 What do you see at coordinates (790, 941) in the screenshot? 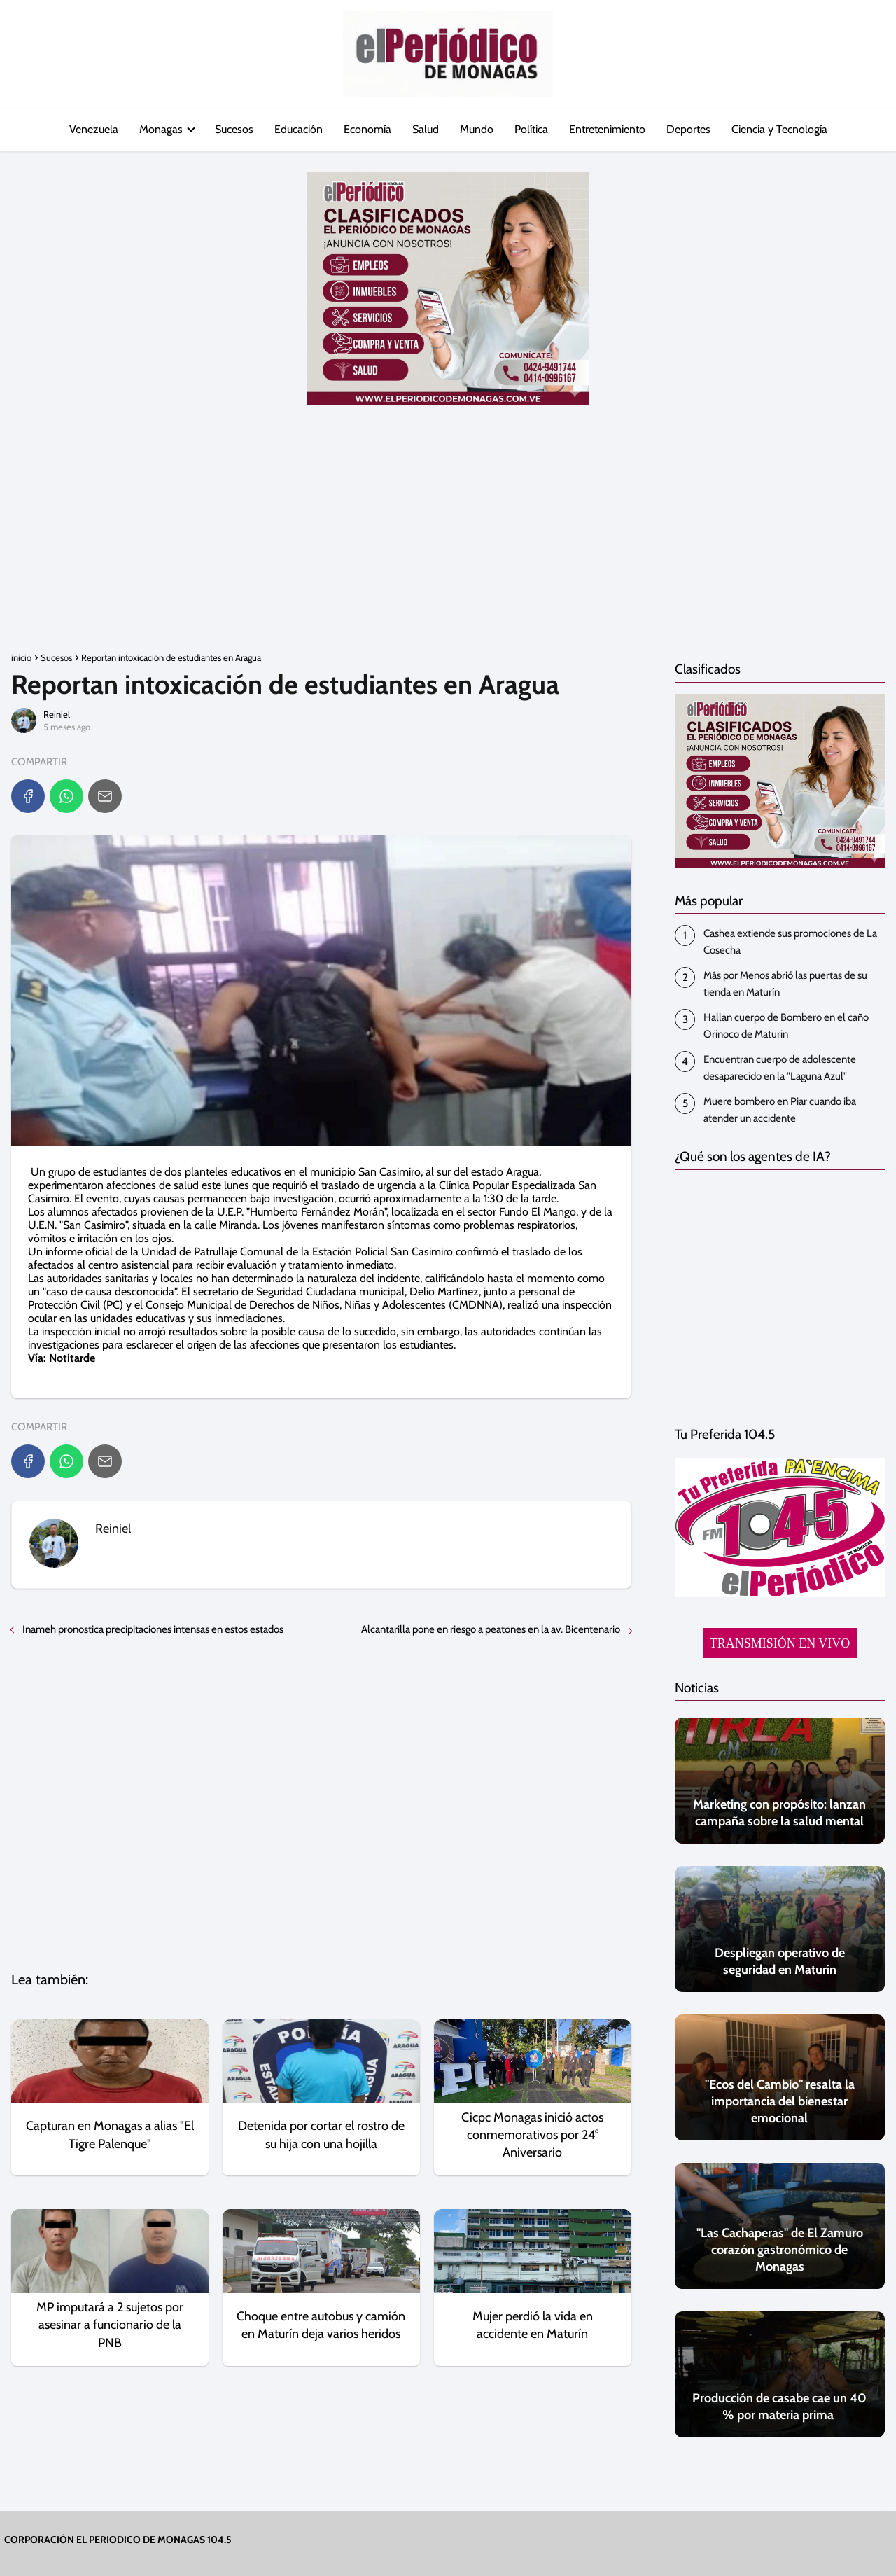
I see `Cashea extiende sus promociones de La Cosecha` at bounding box center [790, 941].